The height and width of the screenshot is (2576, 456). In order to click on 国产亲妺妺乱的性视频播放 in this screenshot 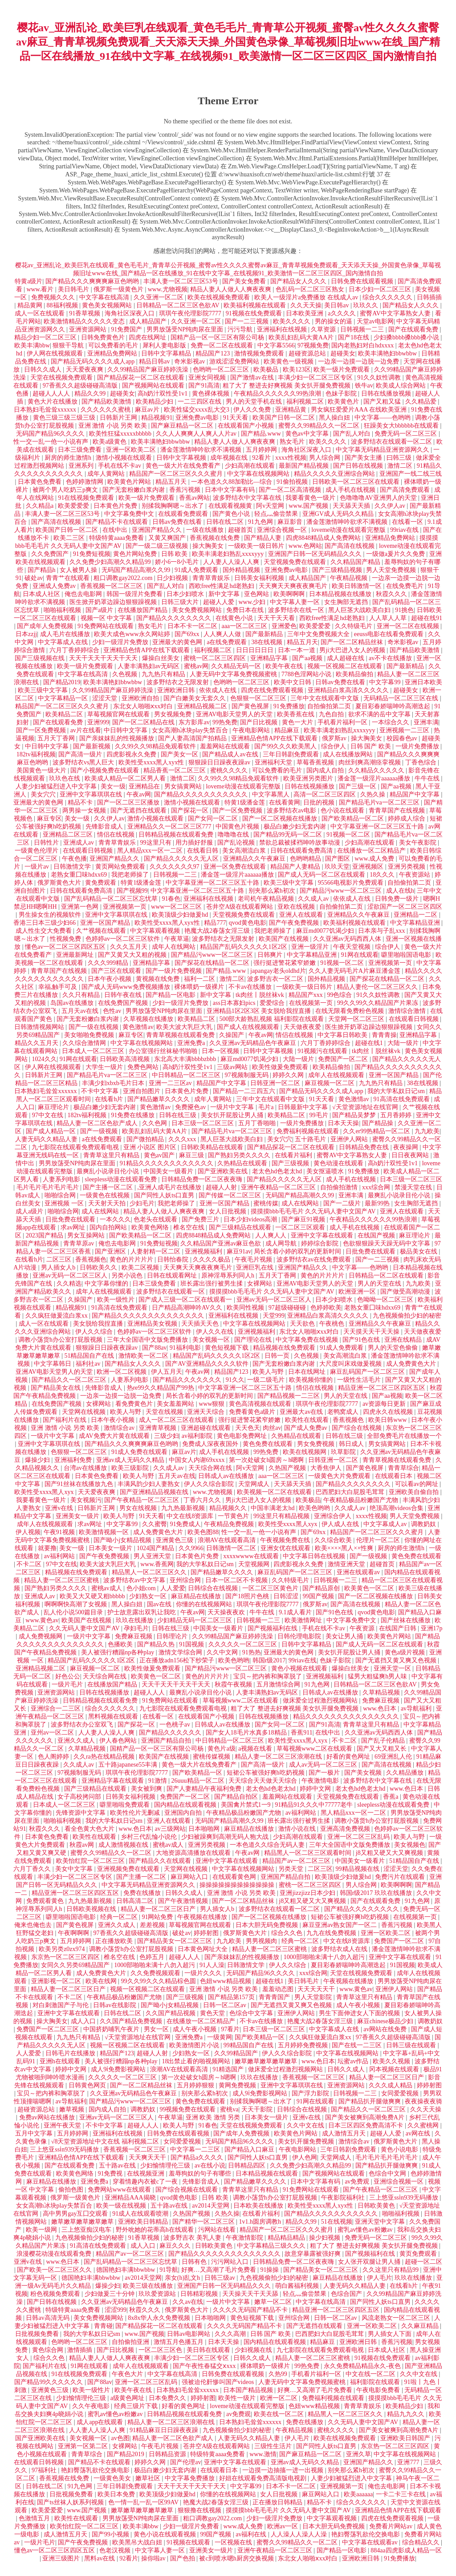, I will do `click(117, 738)`.